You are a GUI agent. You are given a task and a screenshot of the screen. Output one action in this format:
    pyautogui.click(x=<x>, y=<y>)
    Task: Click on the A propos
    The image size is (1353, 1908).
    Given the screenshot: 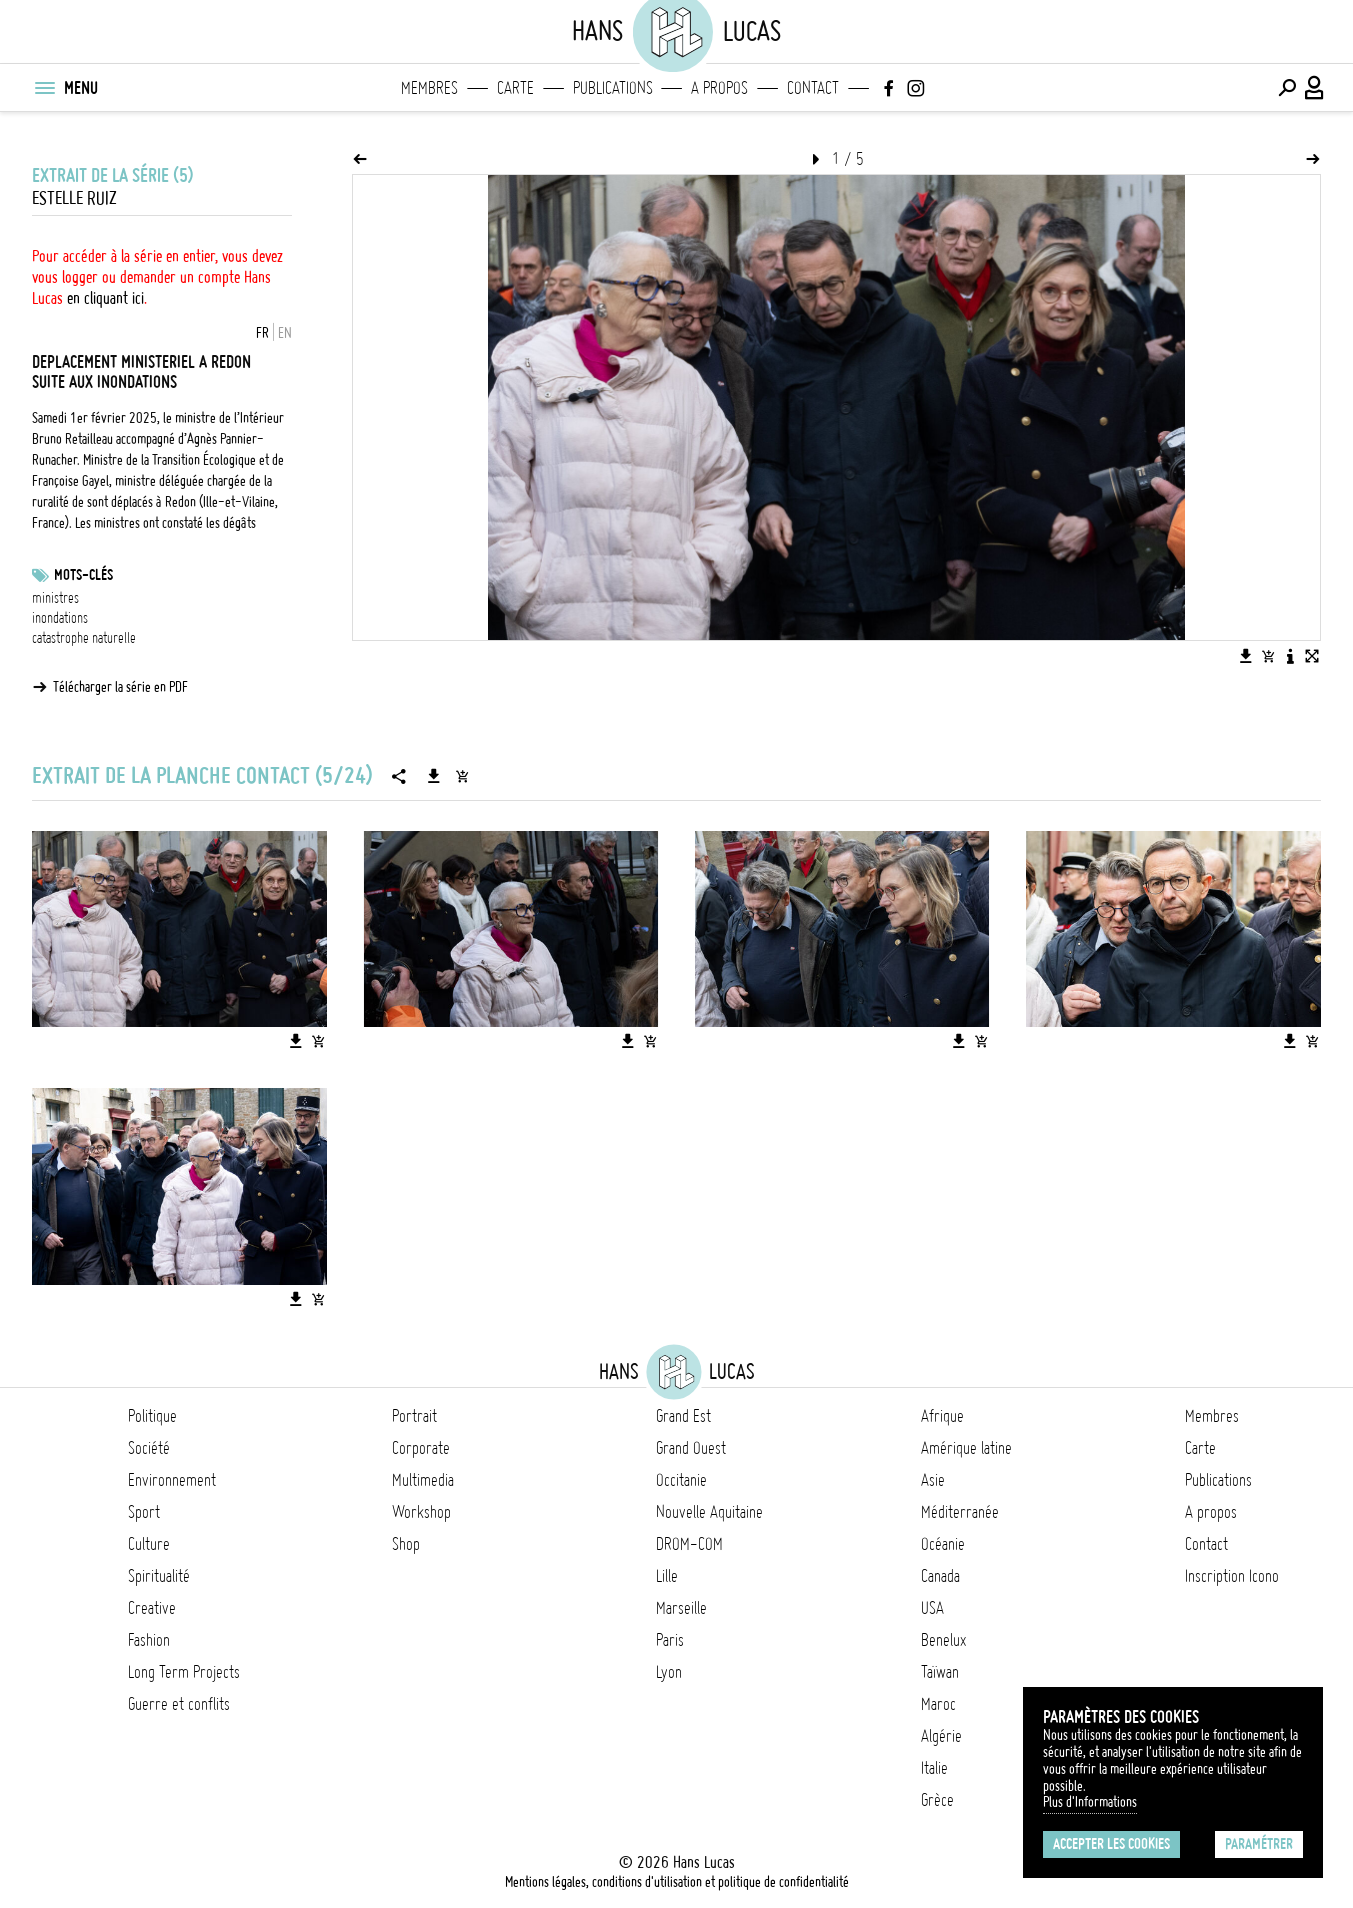 What is the action you would take?
    pyautogui.click(x=719, y=88)
    